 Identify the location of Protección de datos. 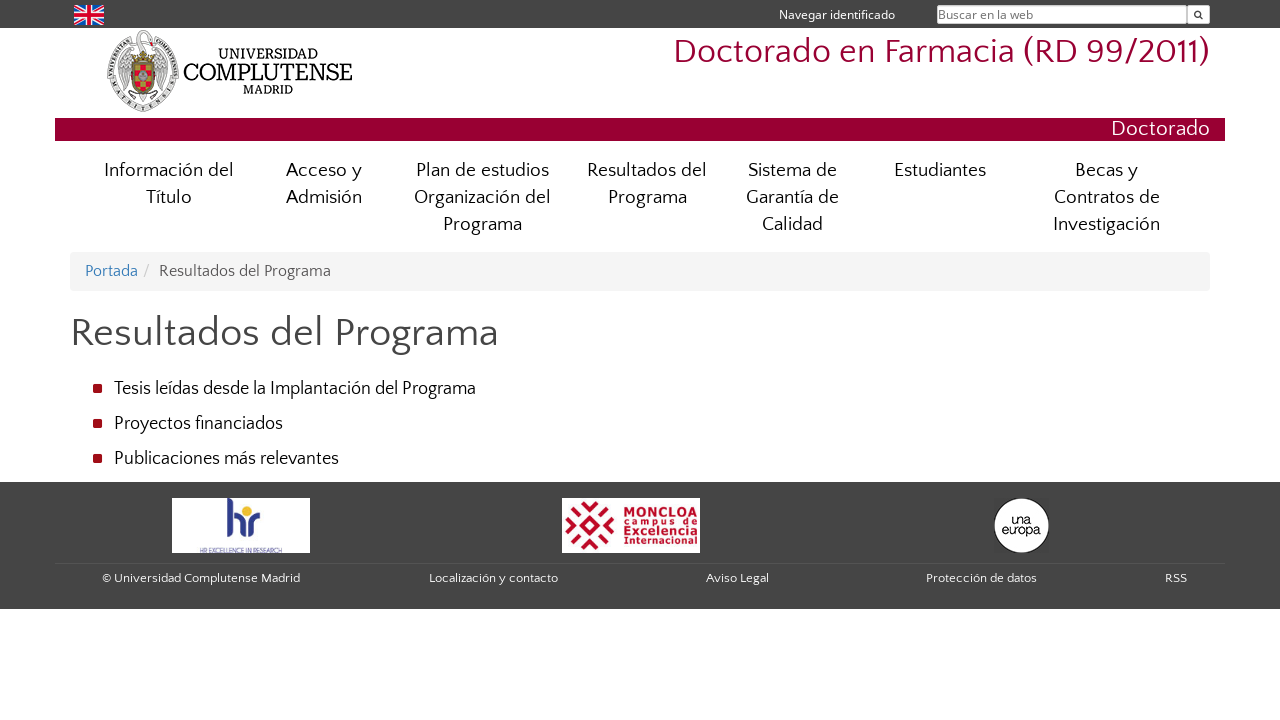
(981, 578).